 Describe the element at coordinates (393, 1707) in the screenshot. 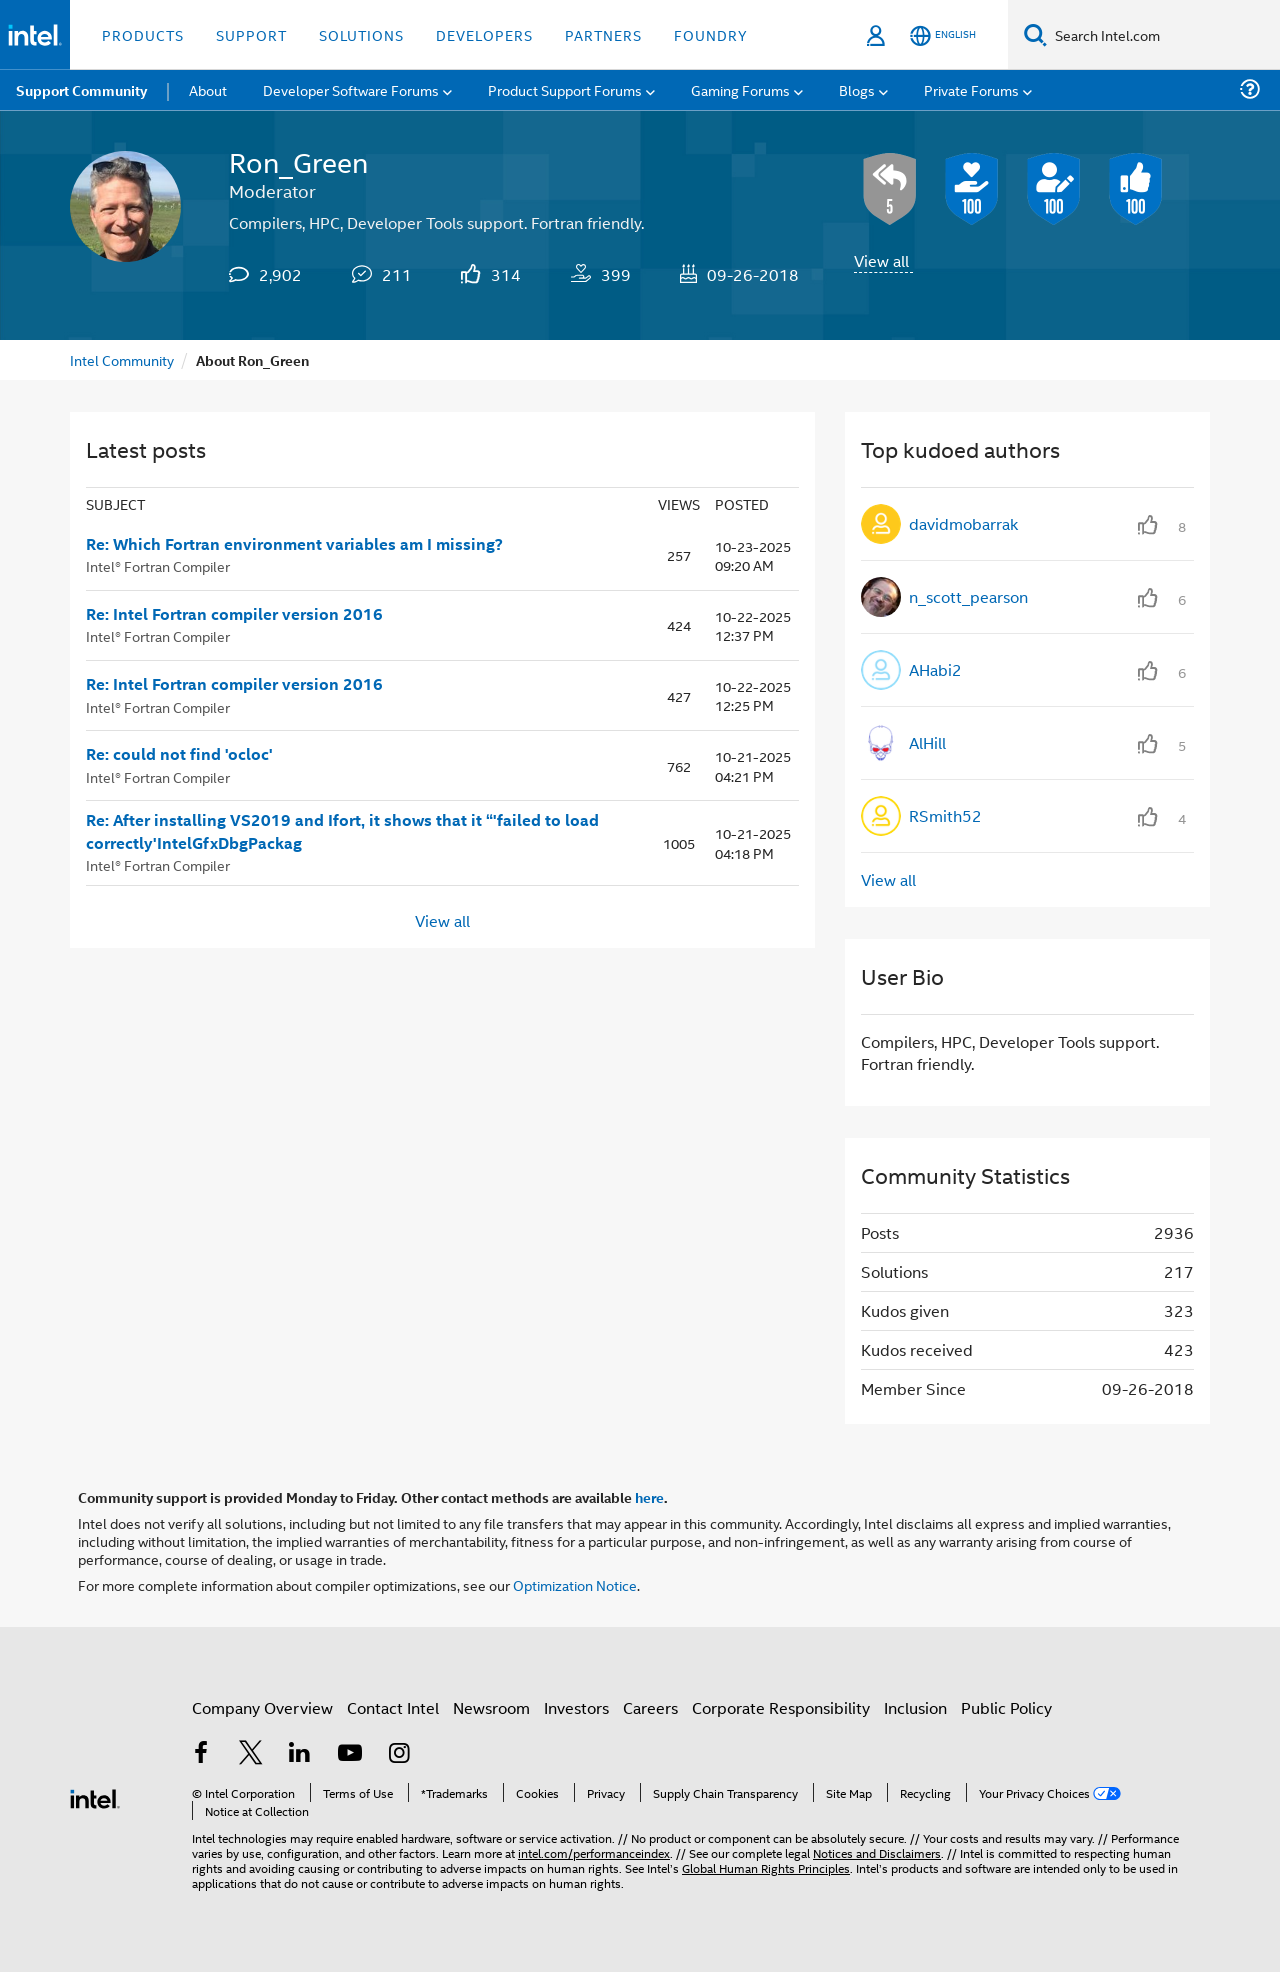

I see `Contact Intel` at that location.